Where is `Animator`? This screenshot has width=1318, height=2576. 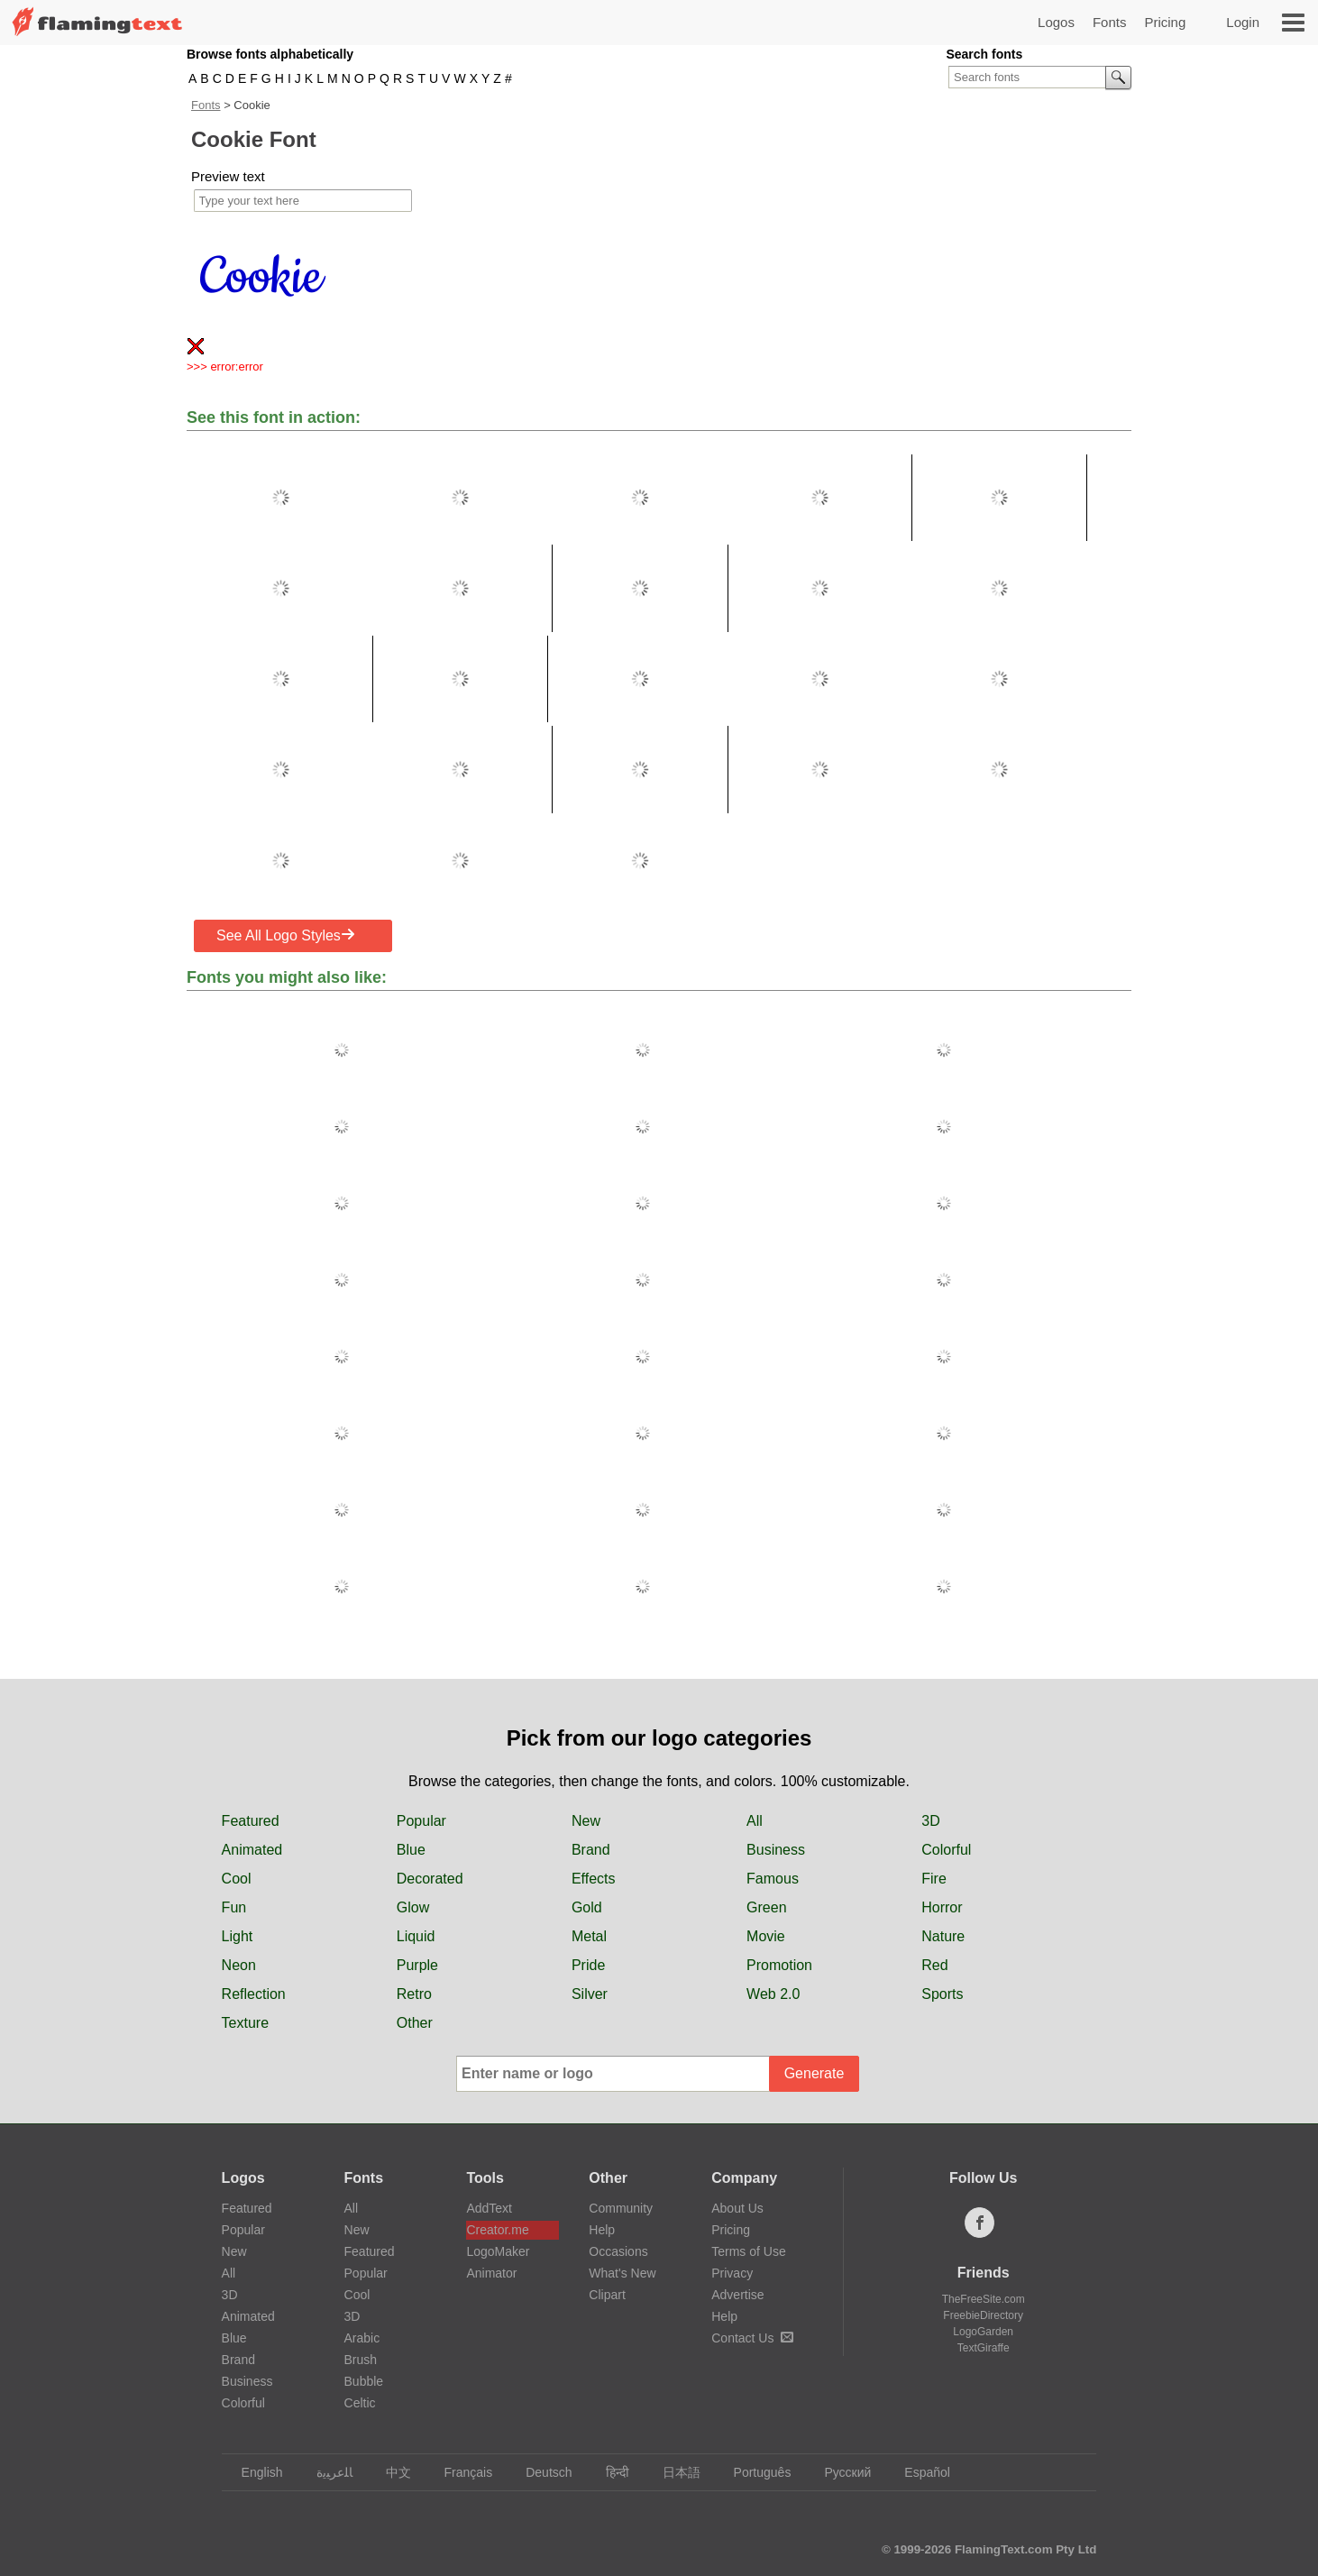
Animator is located at coordinates (491, 2273).